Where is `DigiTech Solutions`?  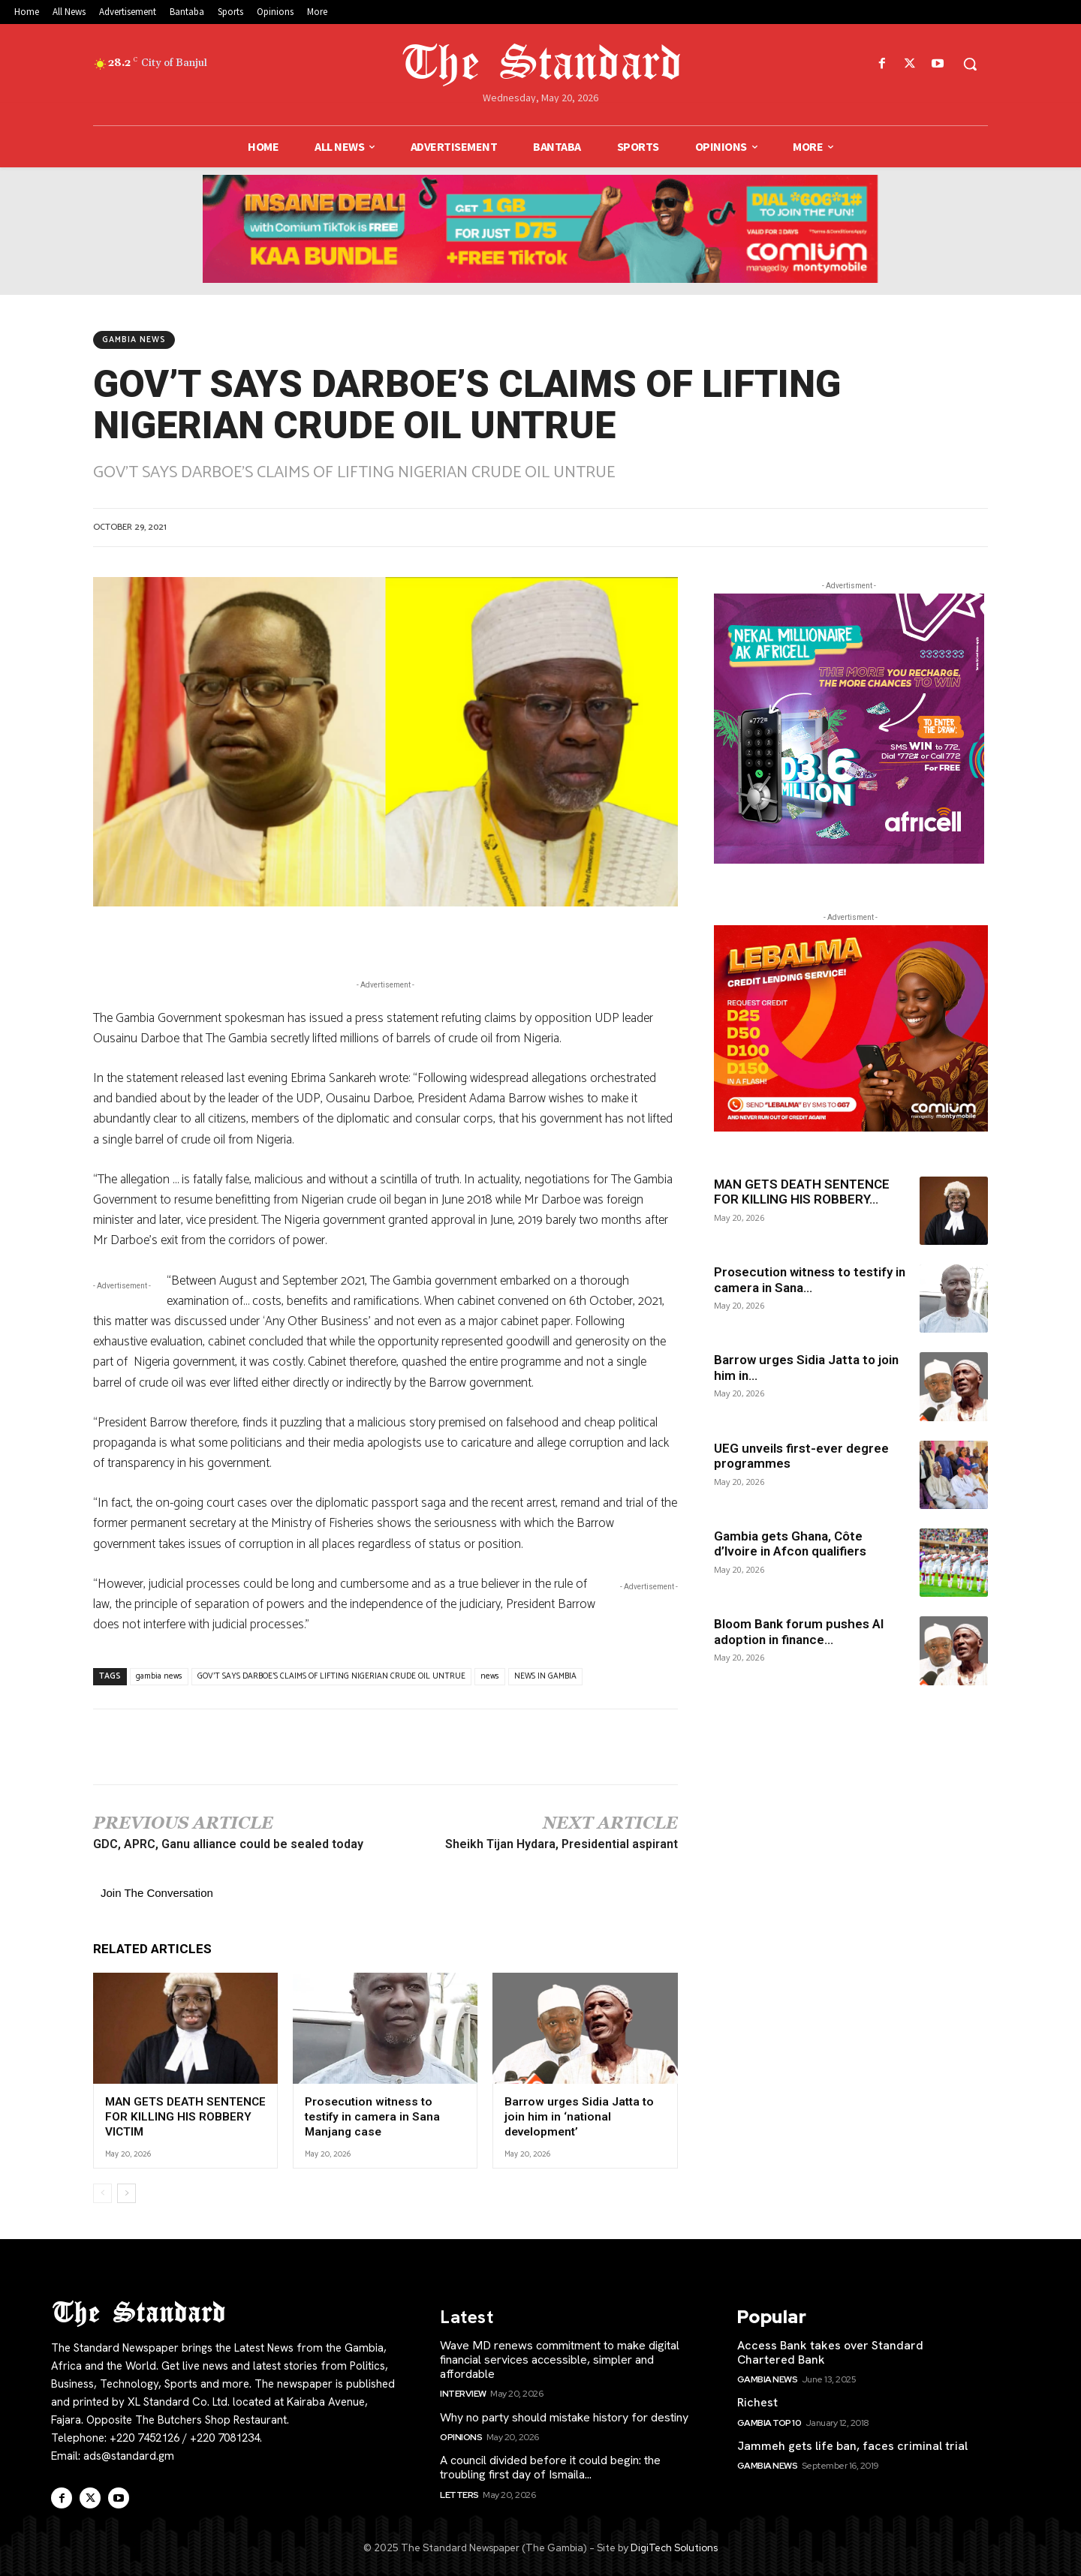
DigiTech Solutions is located at coordinates (674, 2547).